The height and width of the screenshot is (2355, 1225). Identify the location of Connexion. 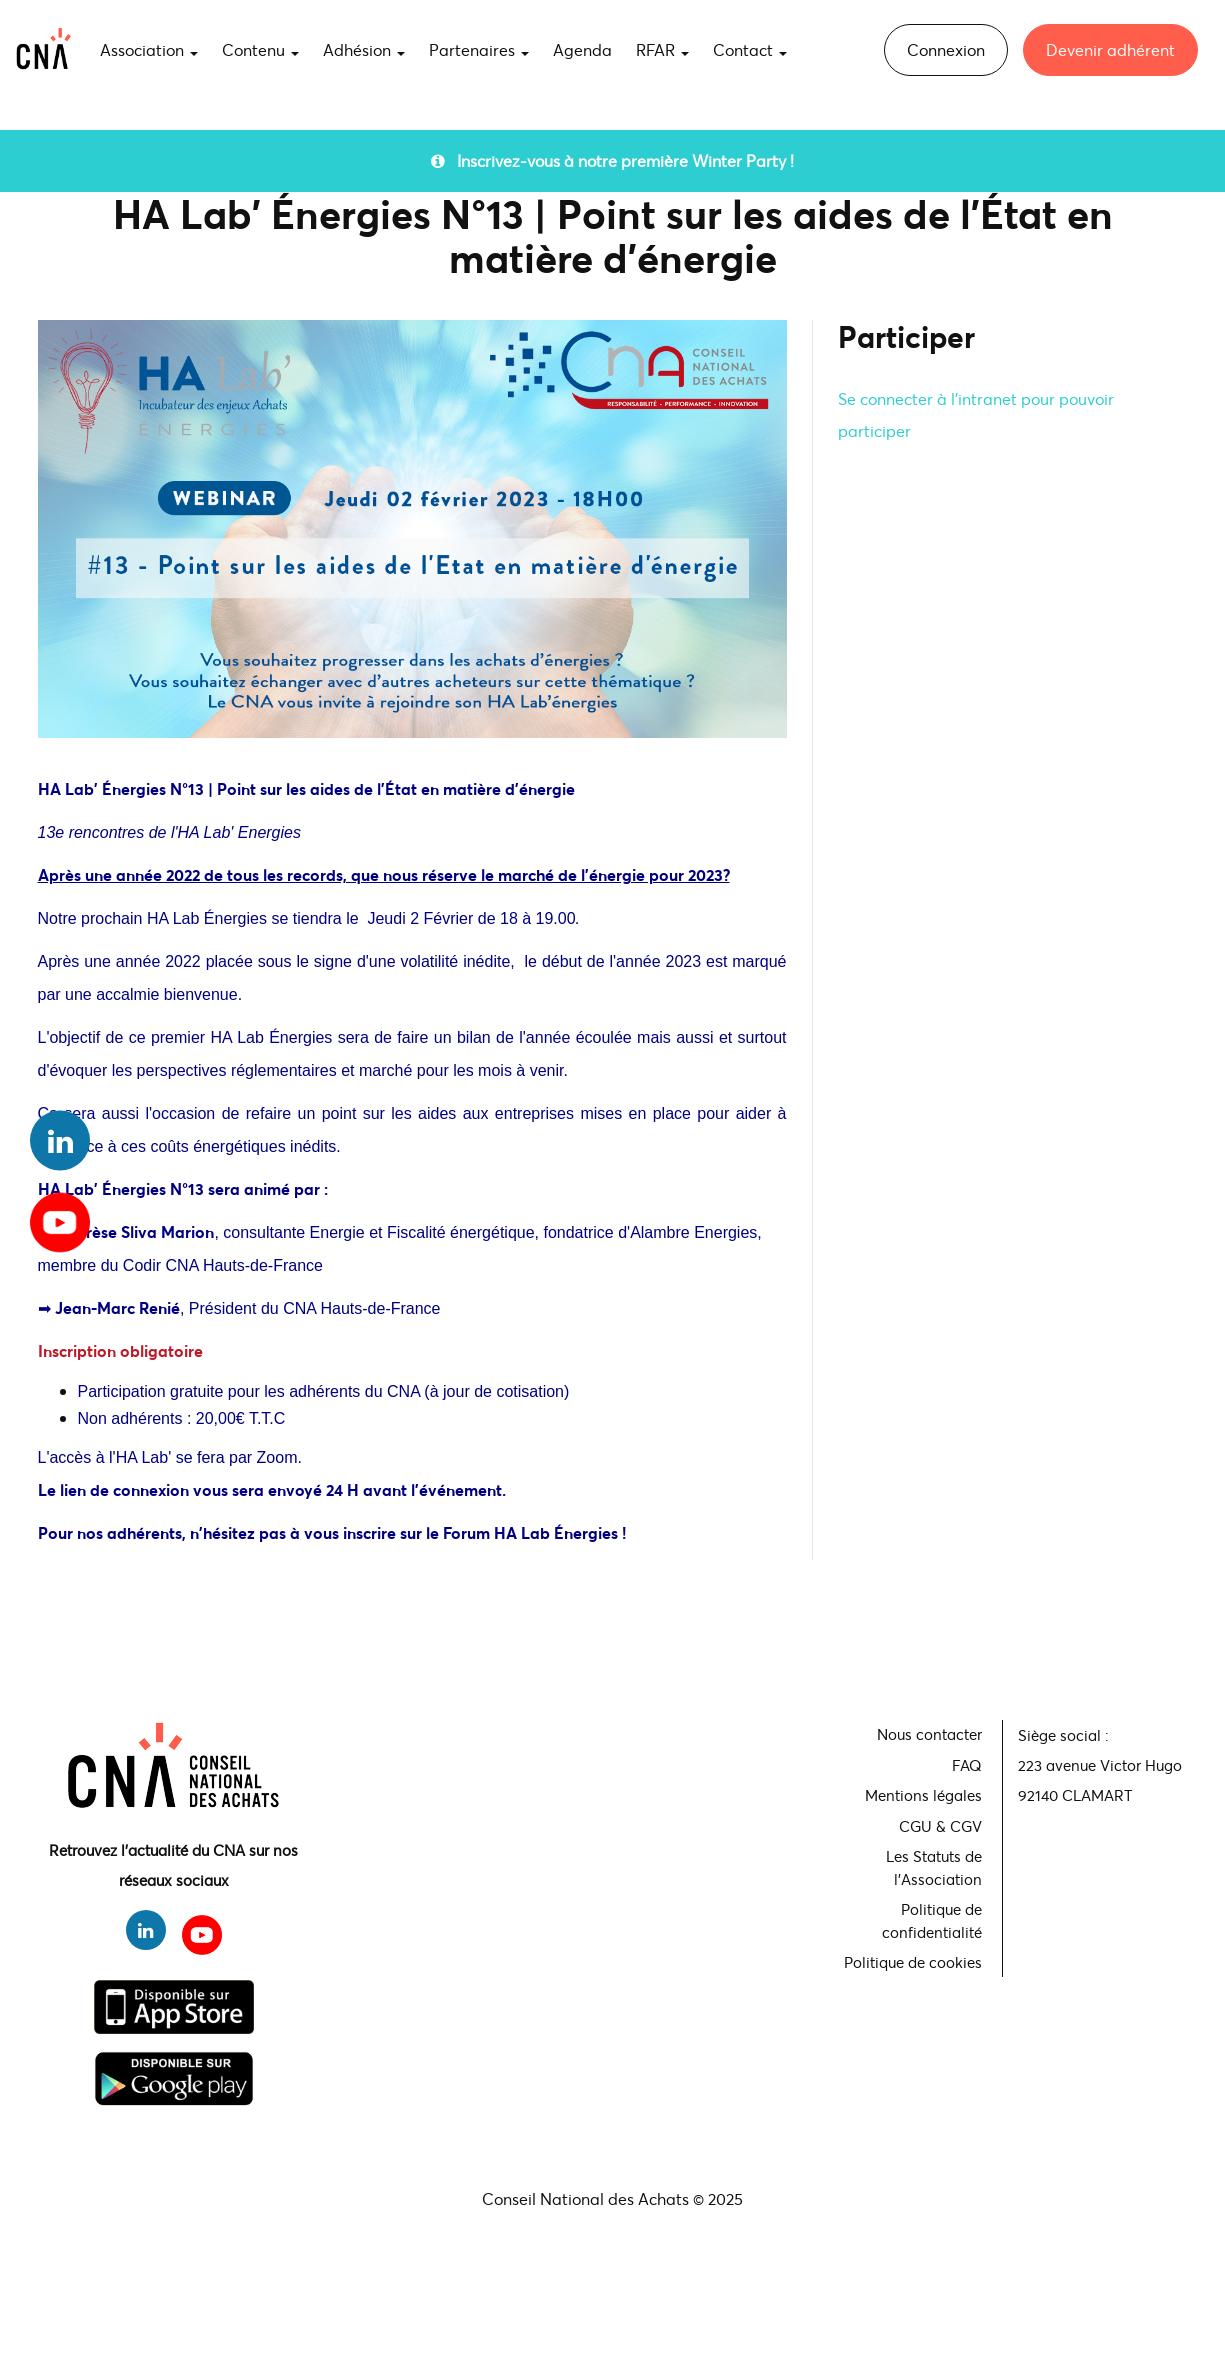
(946, 49).